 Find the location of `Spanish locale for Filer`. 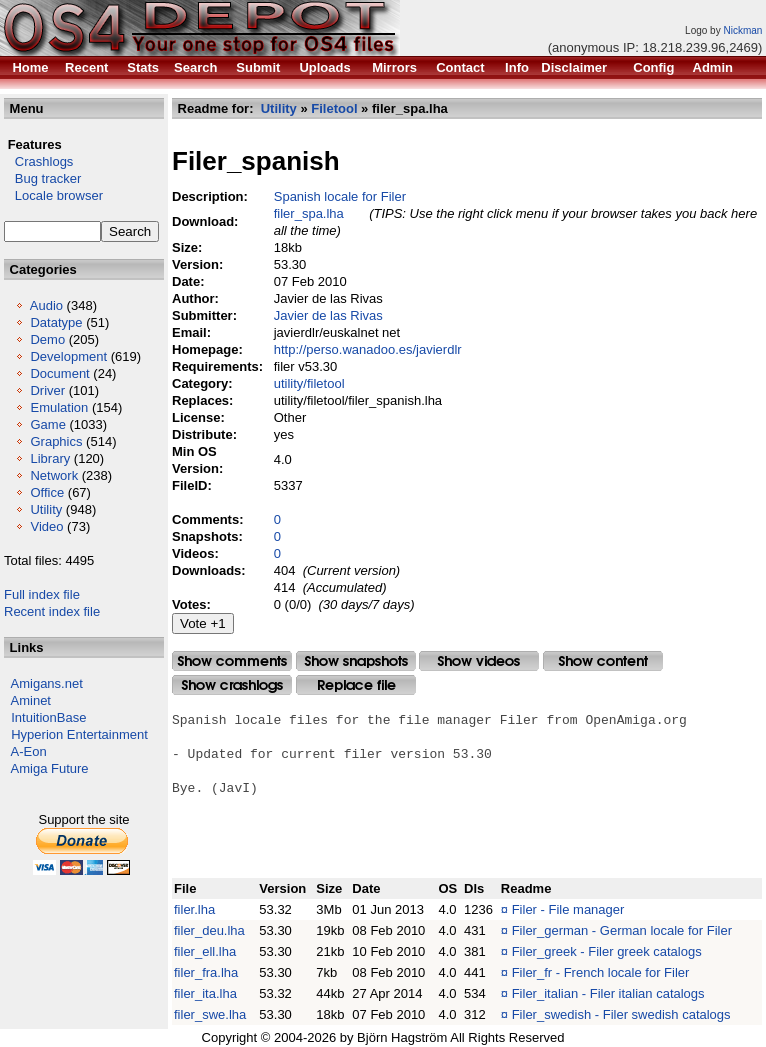

Spanish locale for Filer is located at coordinates (340, 196).